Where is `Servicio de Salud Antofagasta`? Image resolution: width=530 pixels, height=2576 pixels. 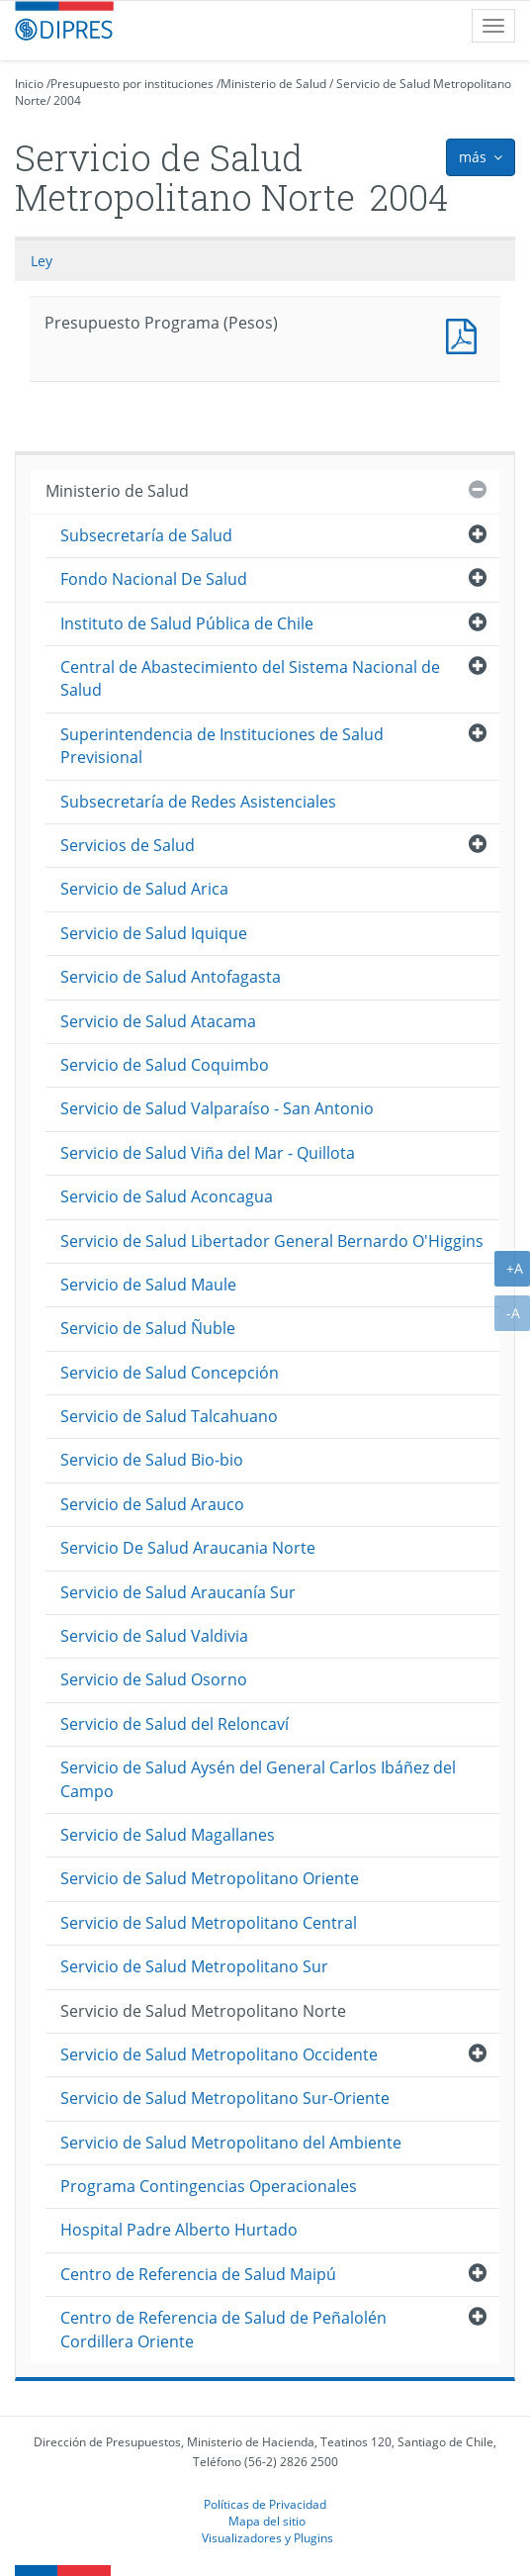 Servicio de Salud Antofagasta is located at coordinates (170, 977).